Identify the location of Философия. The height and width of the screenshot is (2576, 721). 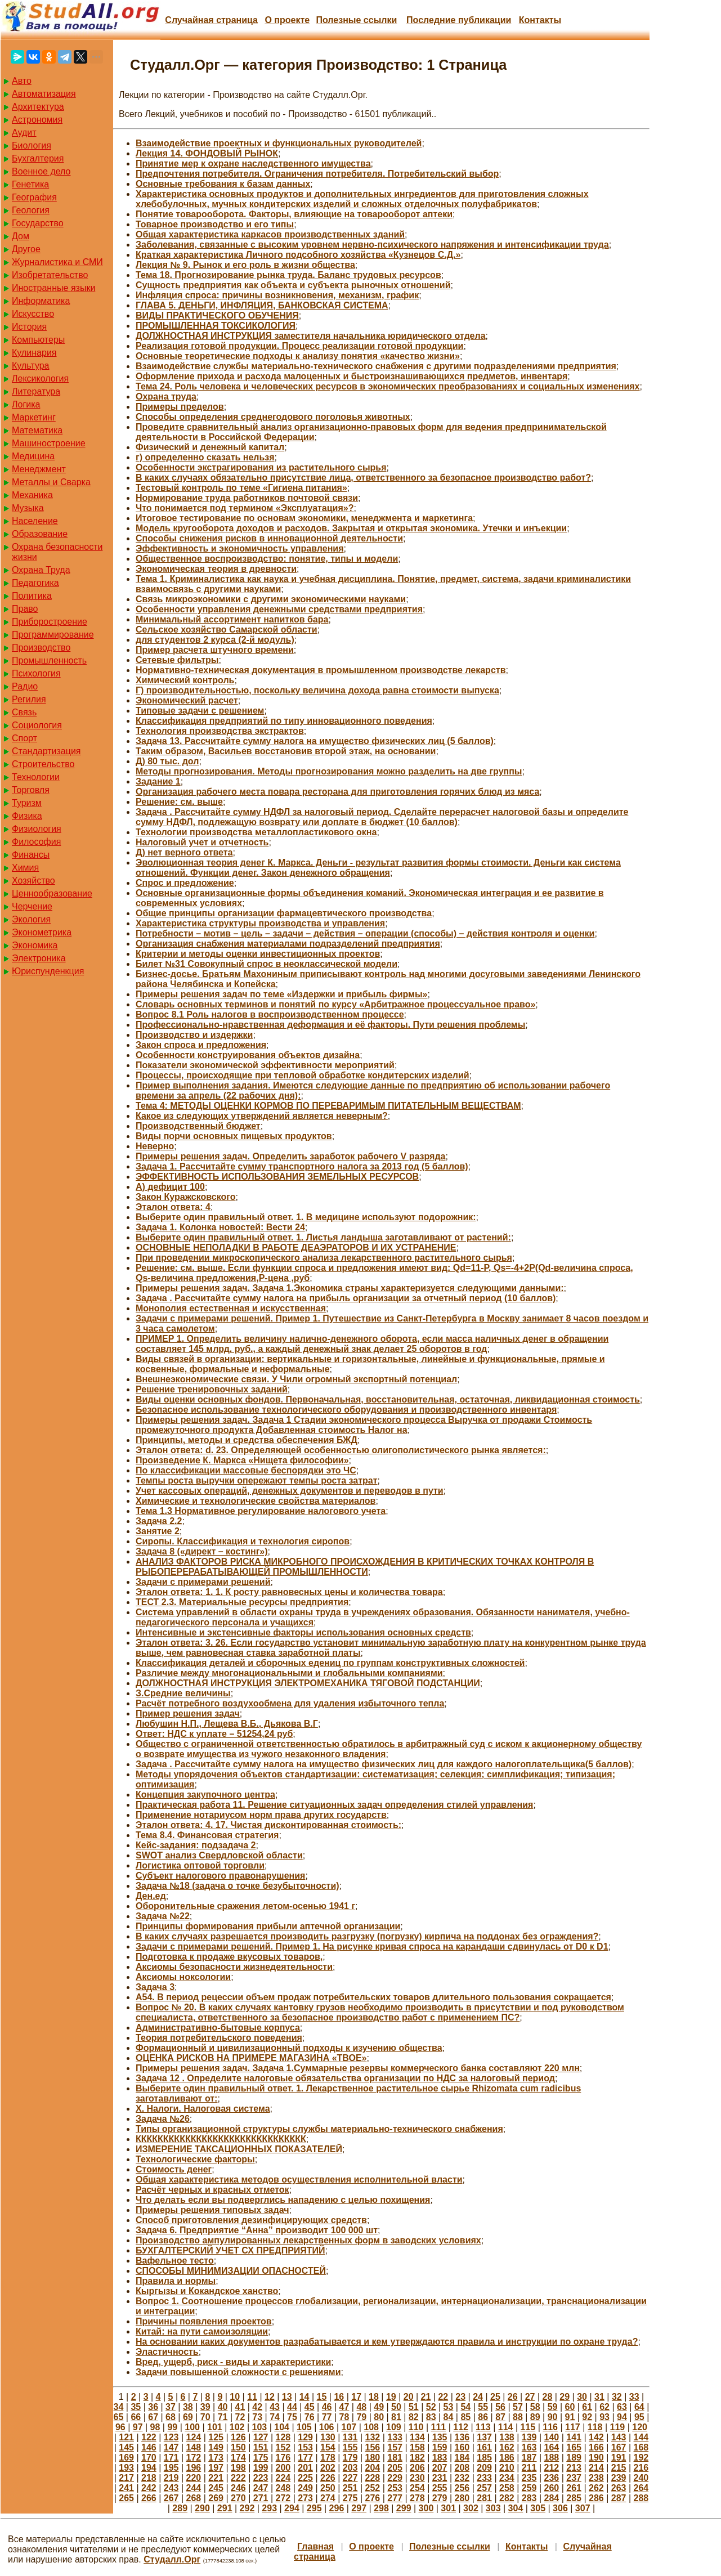
(36, 841).